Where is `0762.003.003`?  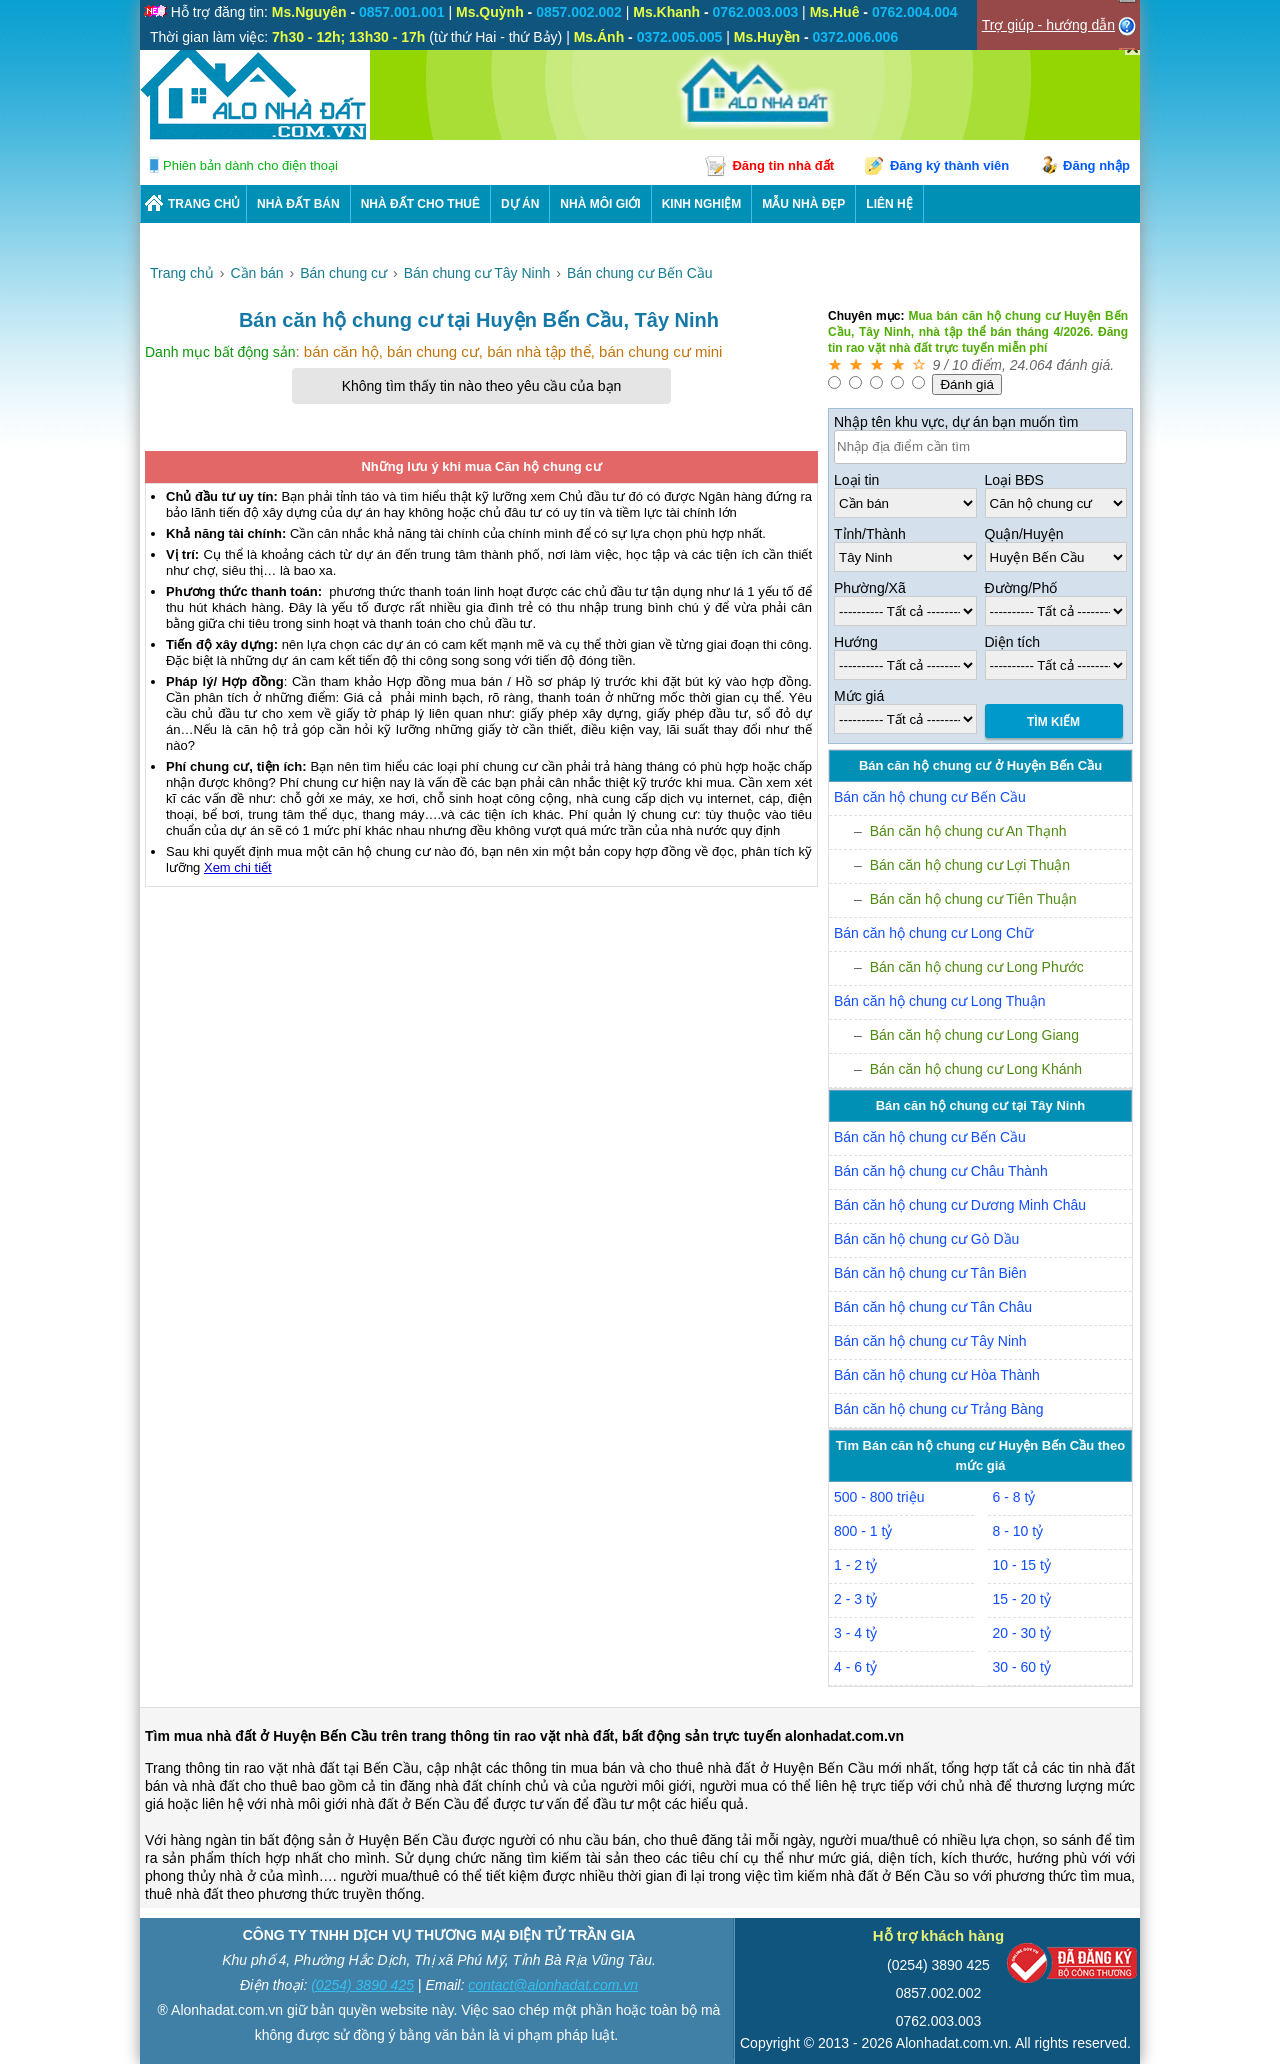
0762.003.003 is located at coordinates (939, 2021).